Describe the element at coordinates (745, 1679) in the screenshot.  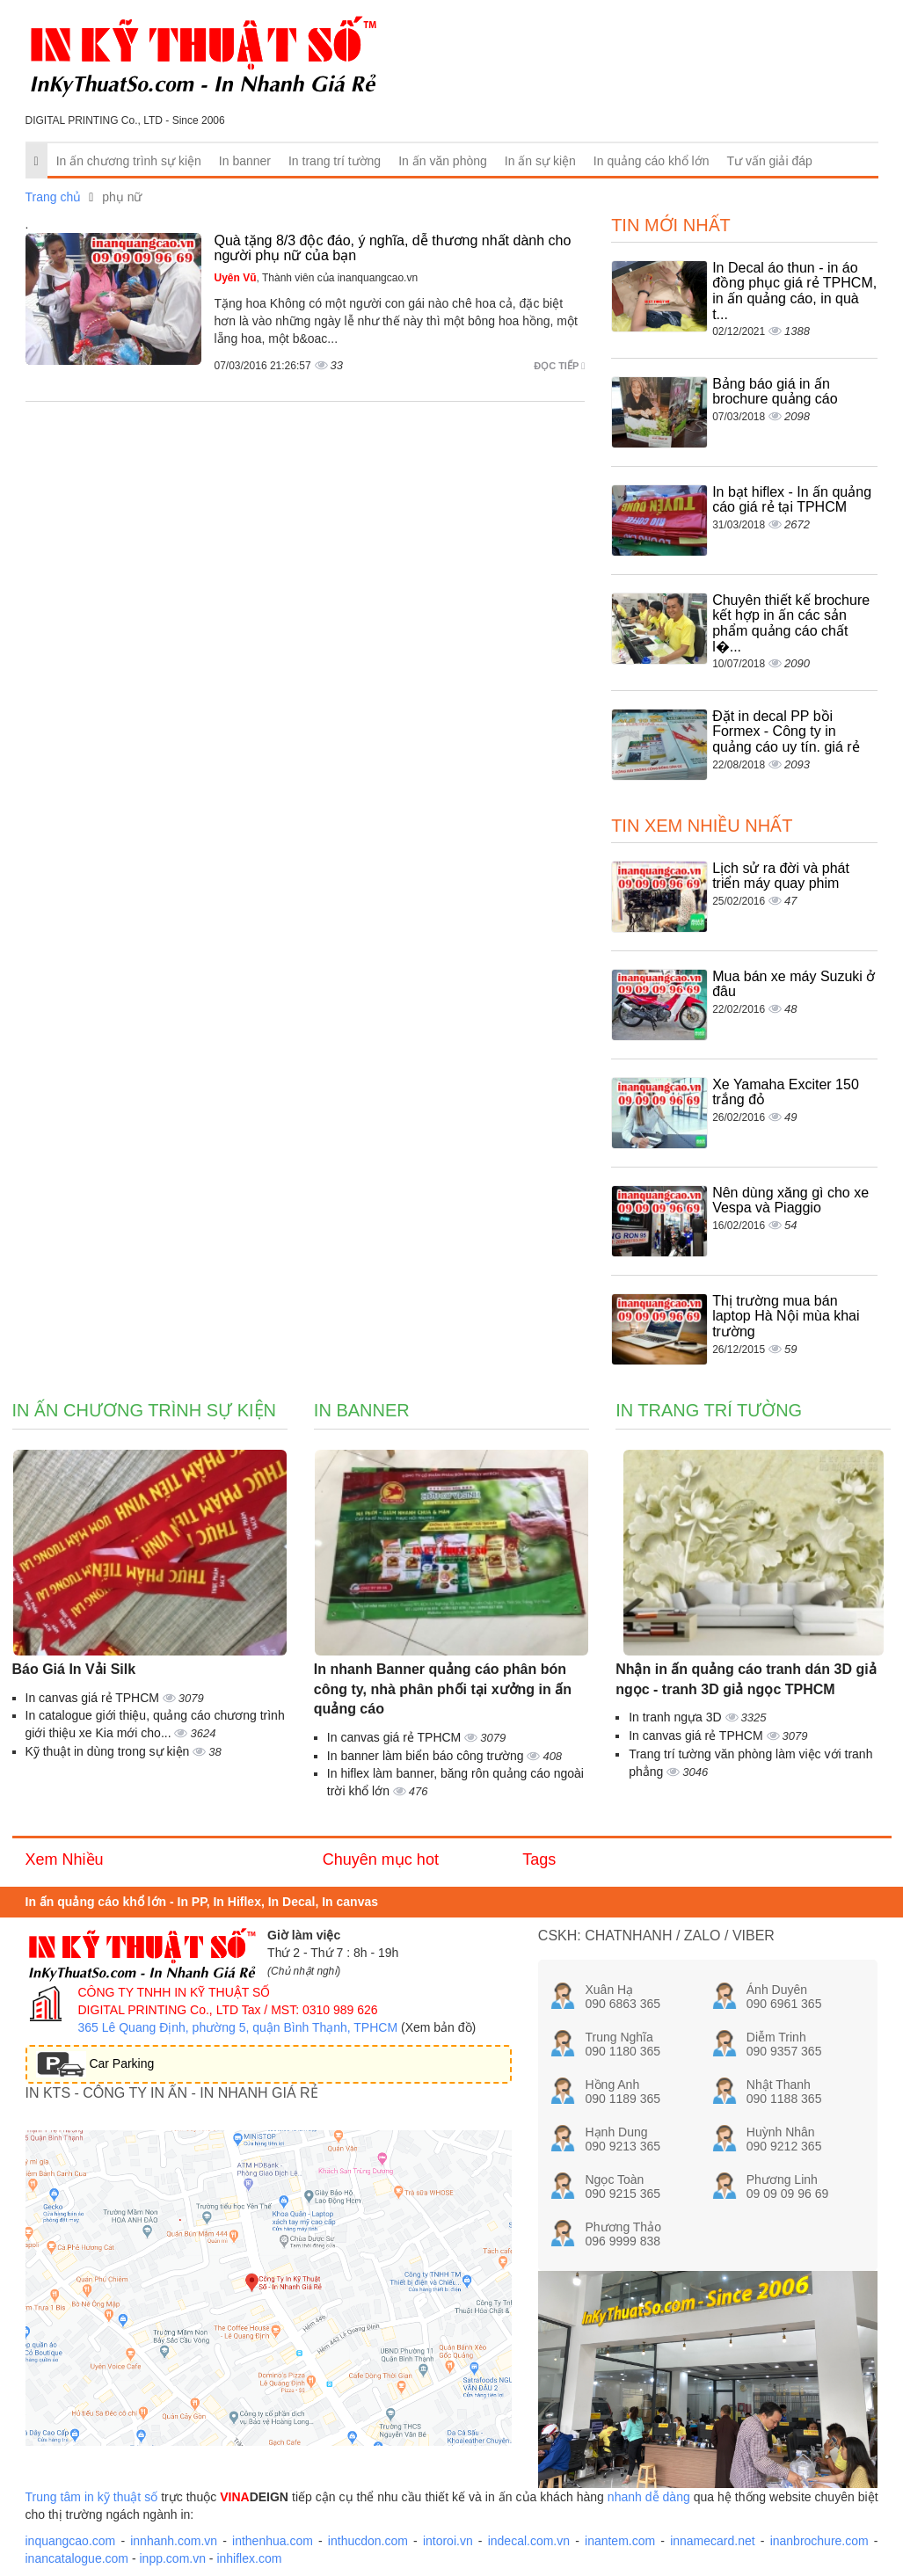
I see `Nhận in ấn quảng cáo tranh dán 3D giả ngọc - tranh 3D giả ngọc TPHCM` at that location.